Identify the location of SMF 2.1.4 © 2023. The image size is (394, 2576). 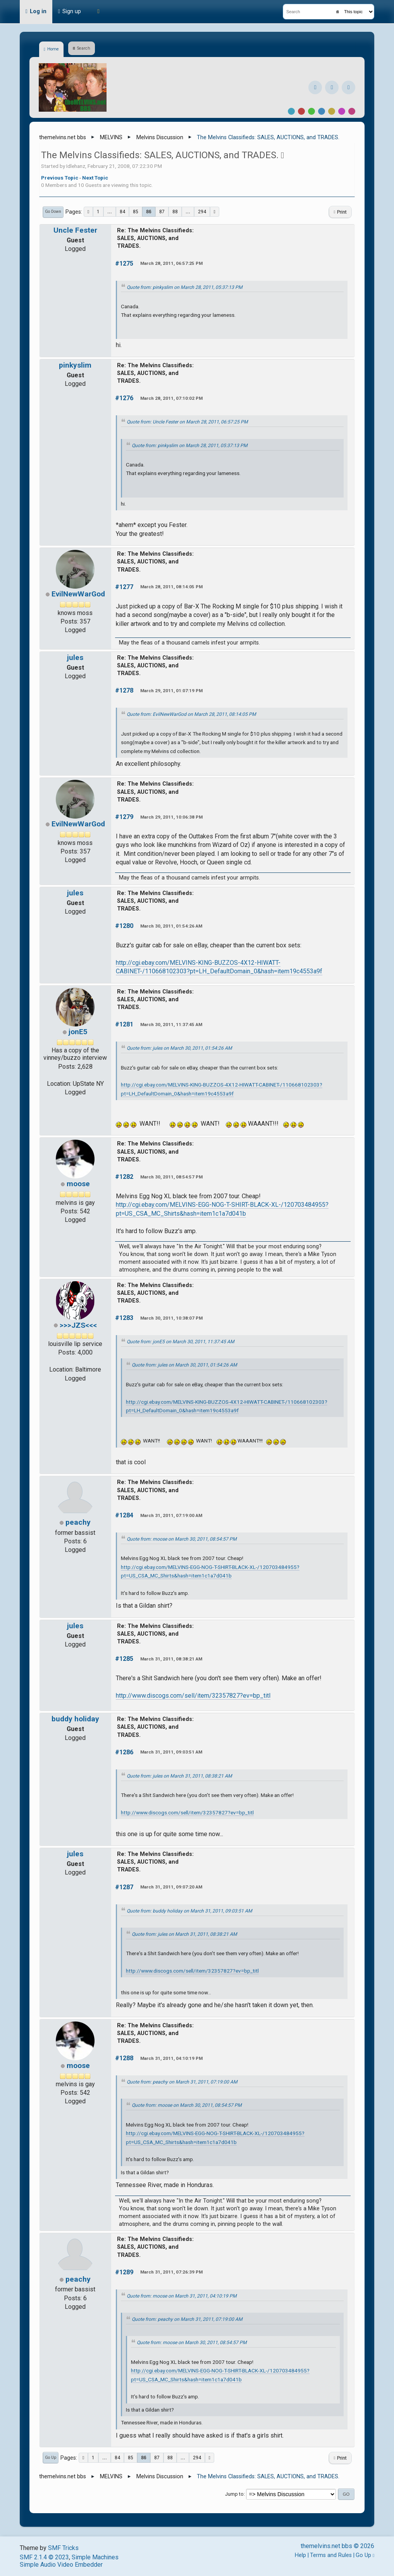
(44, 2557).